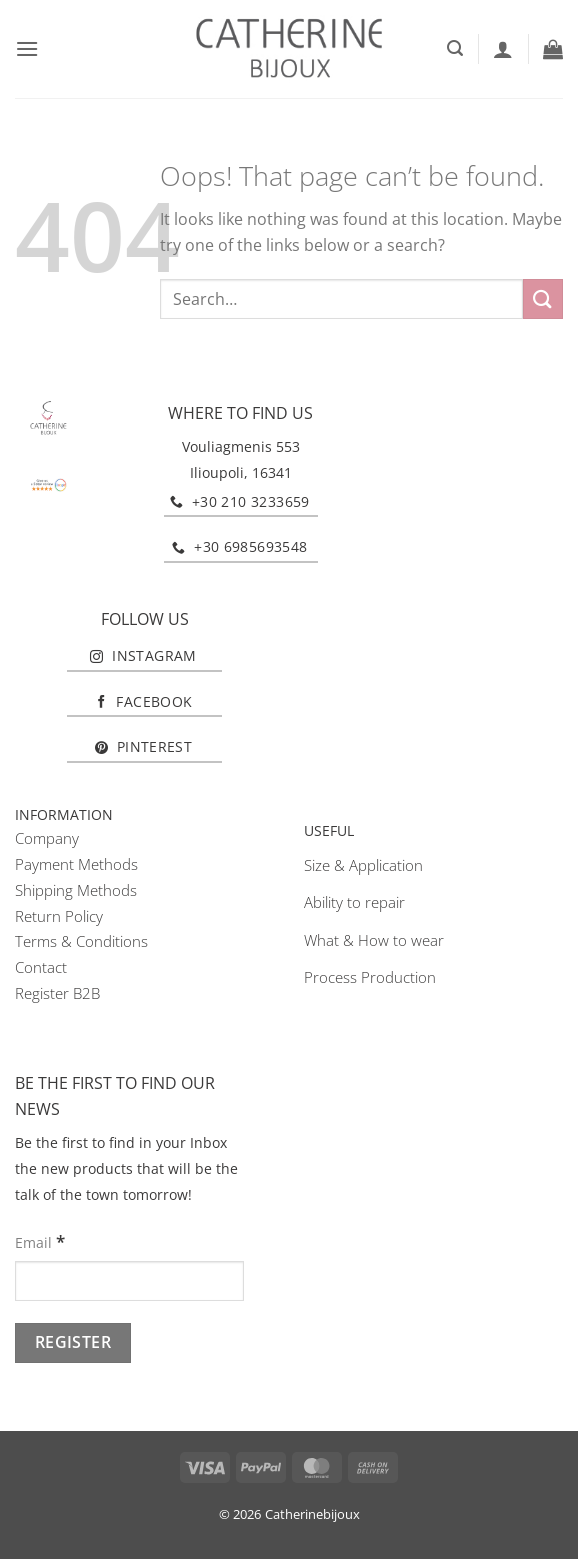 The height and width of the screenshot is (1559, 578). I want to click on Size & Application, so click(363, 865).